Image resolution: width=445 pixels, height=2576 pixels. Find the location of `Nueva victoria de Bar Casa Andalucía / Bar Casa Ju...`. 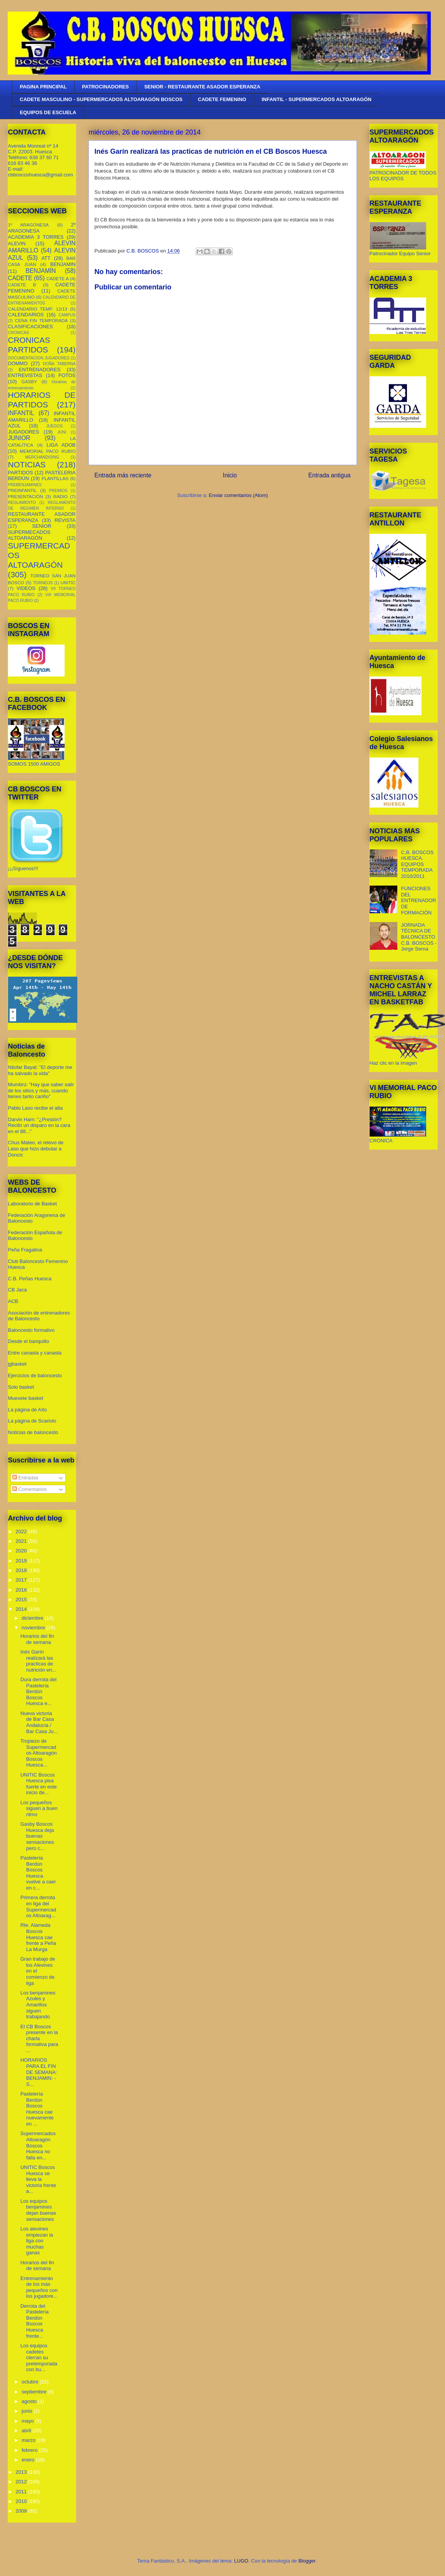

Nueva victoria de Bar Casa Andalucía / Bar Casa Ju... is located at coordinates (39, 1722).